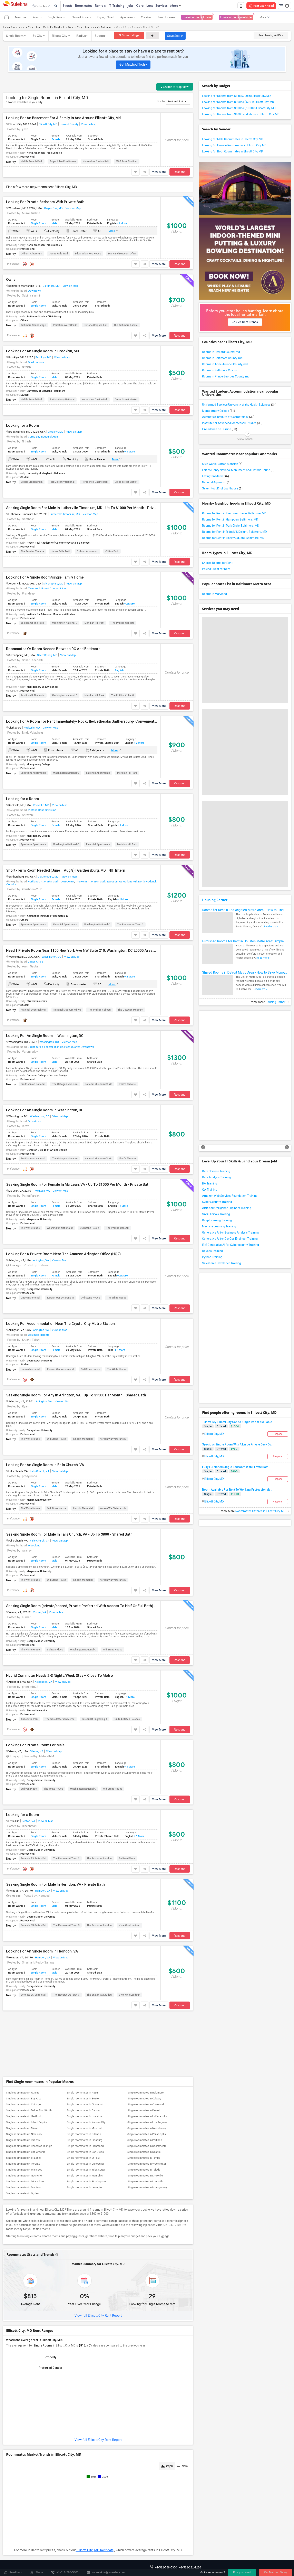  What do you see at coordinates (166, 18) in the screenshot?
I see `Town Houses` at bounding box center [166, 18].